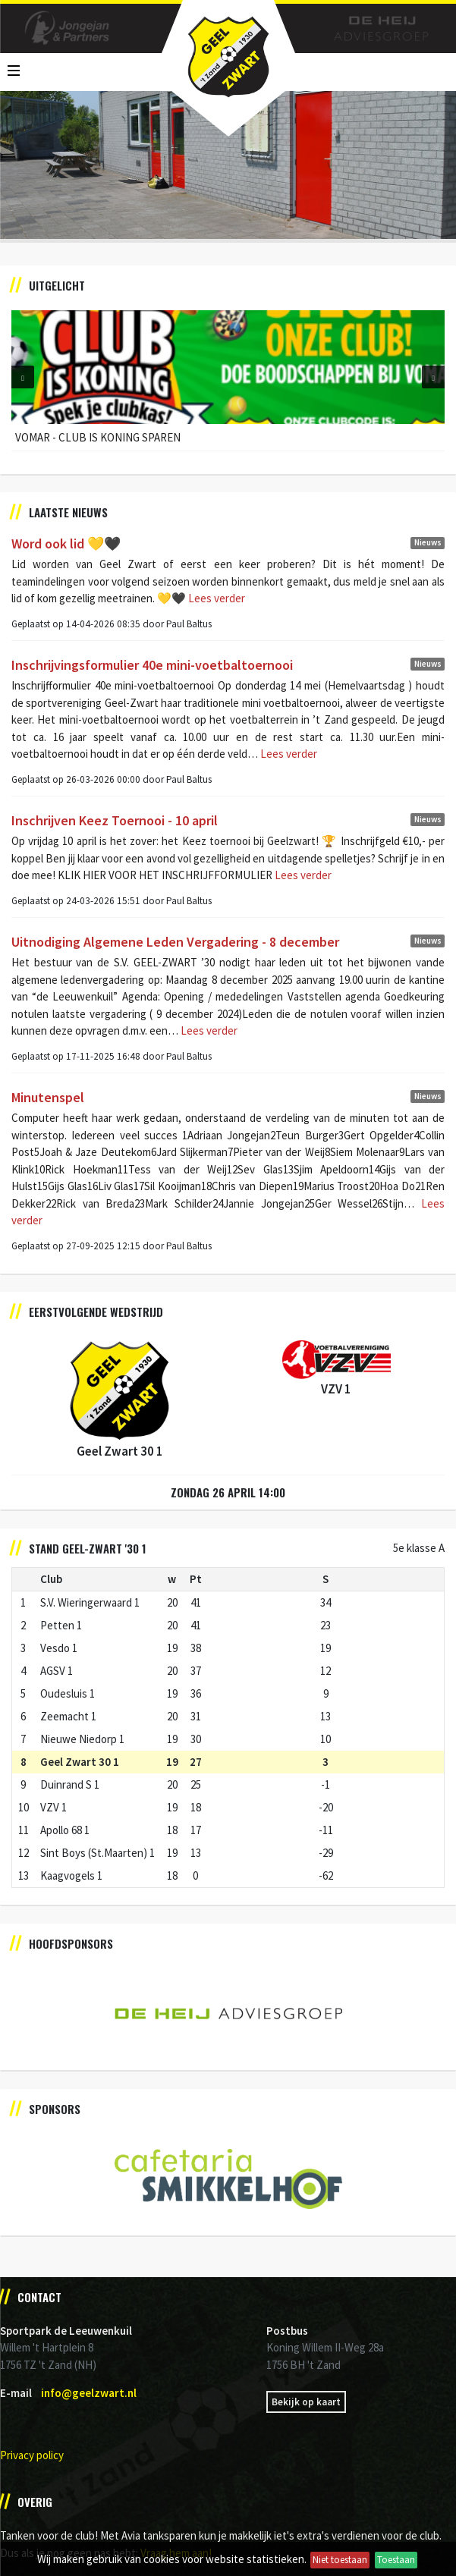  I want to click on Word ook lid 💛🖤, so click(66, 543).